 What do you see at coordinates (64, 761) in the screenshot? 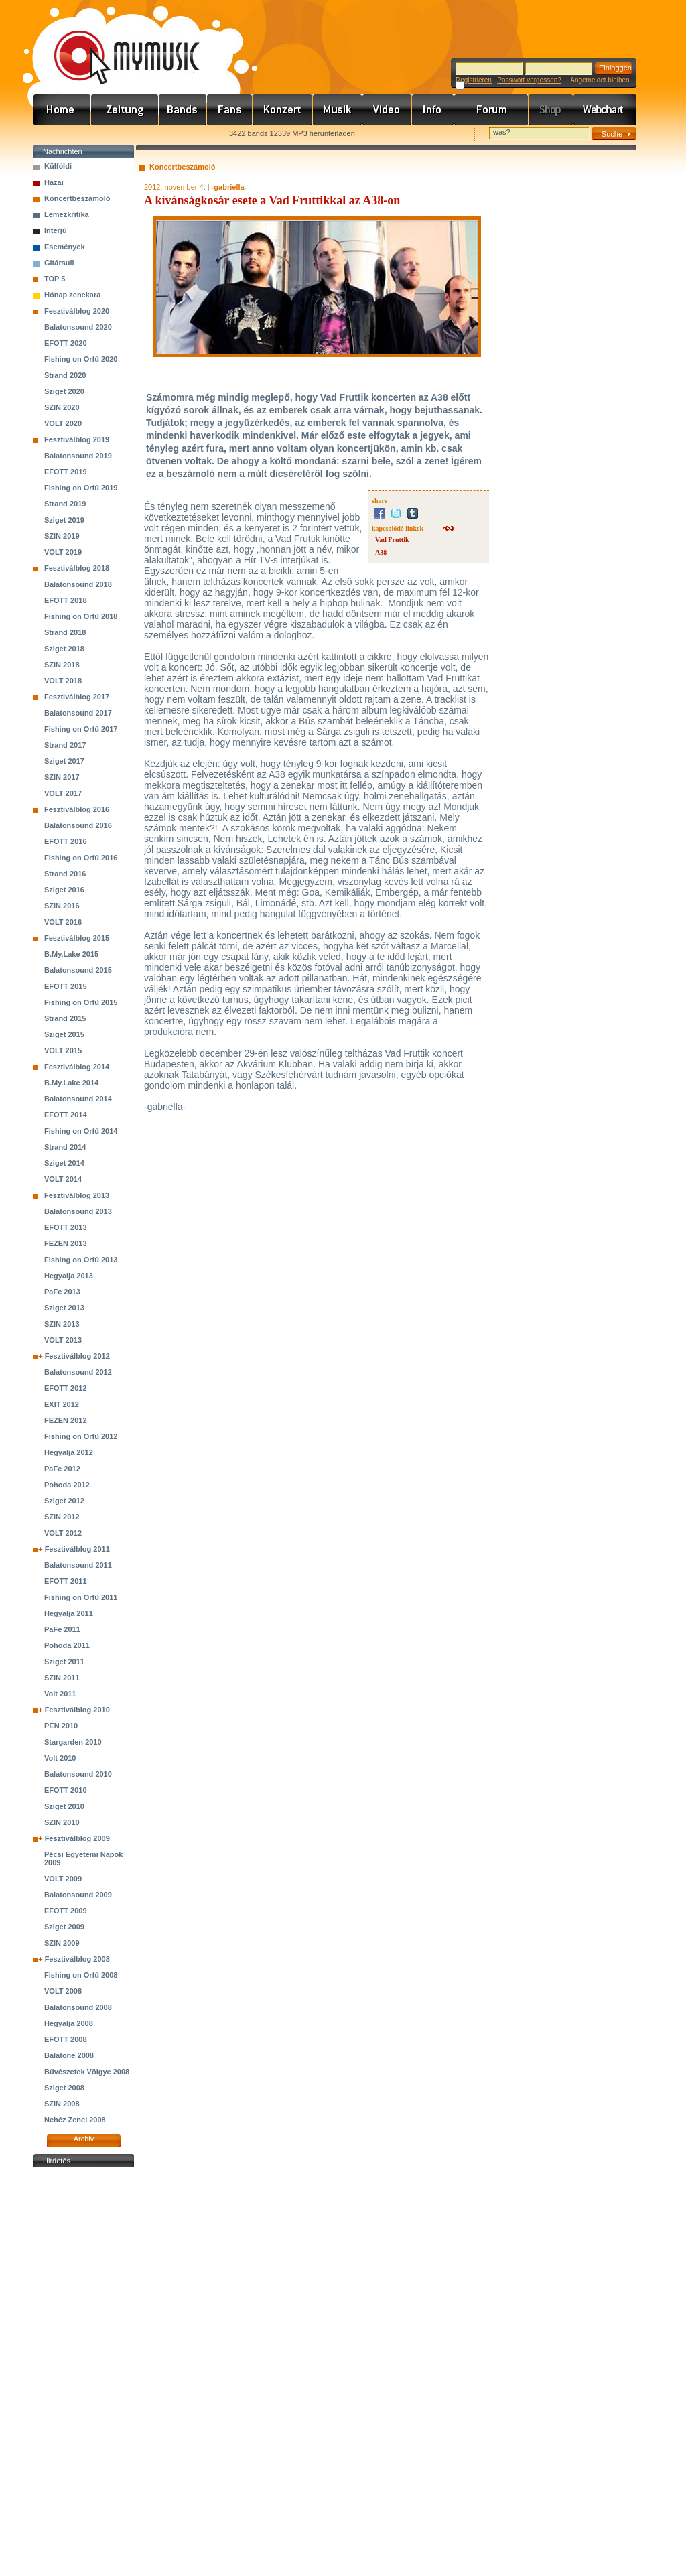
I see `Sziget 2017` at bounding box center [64, 761].